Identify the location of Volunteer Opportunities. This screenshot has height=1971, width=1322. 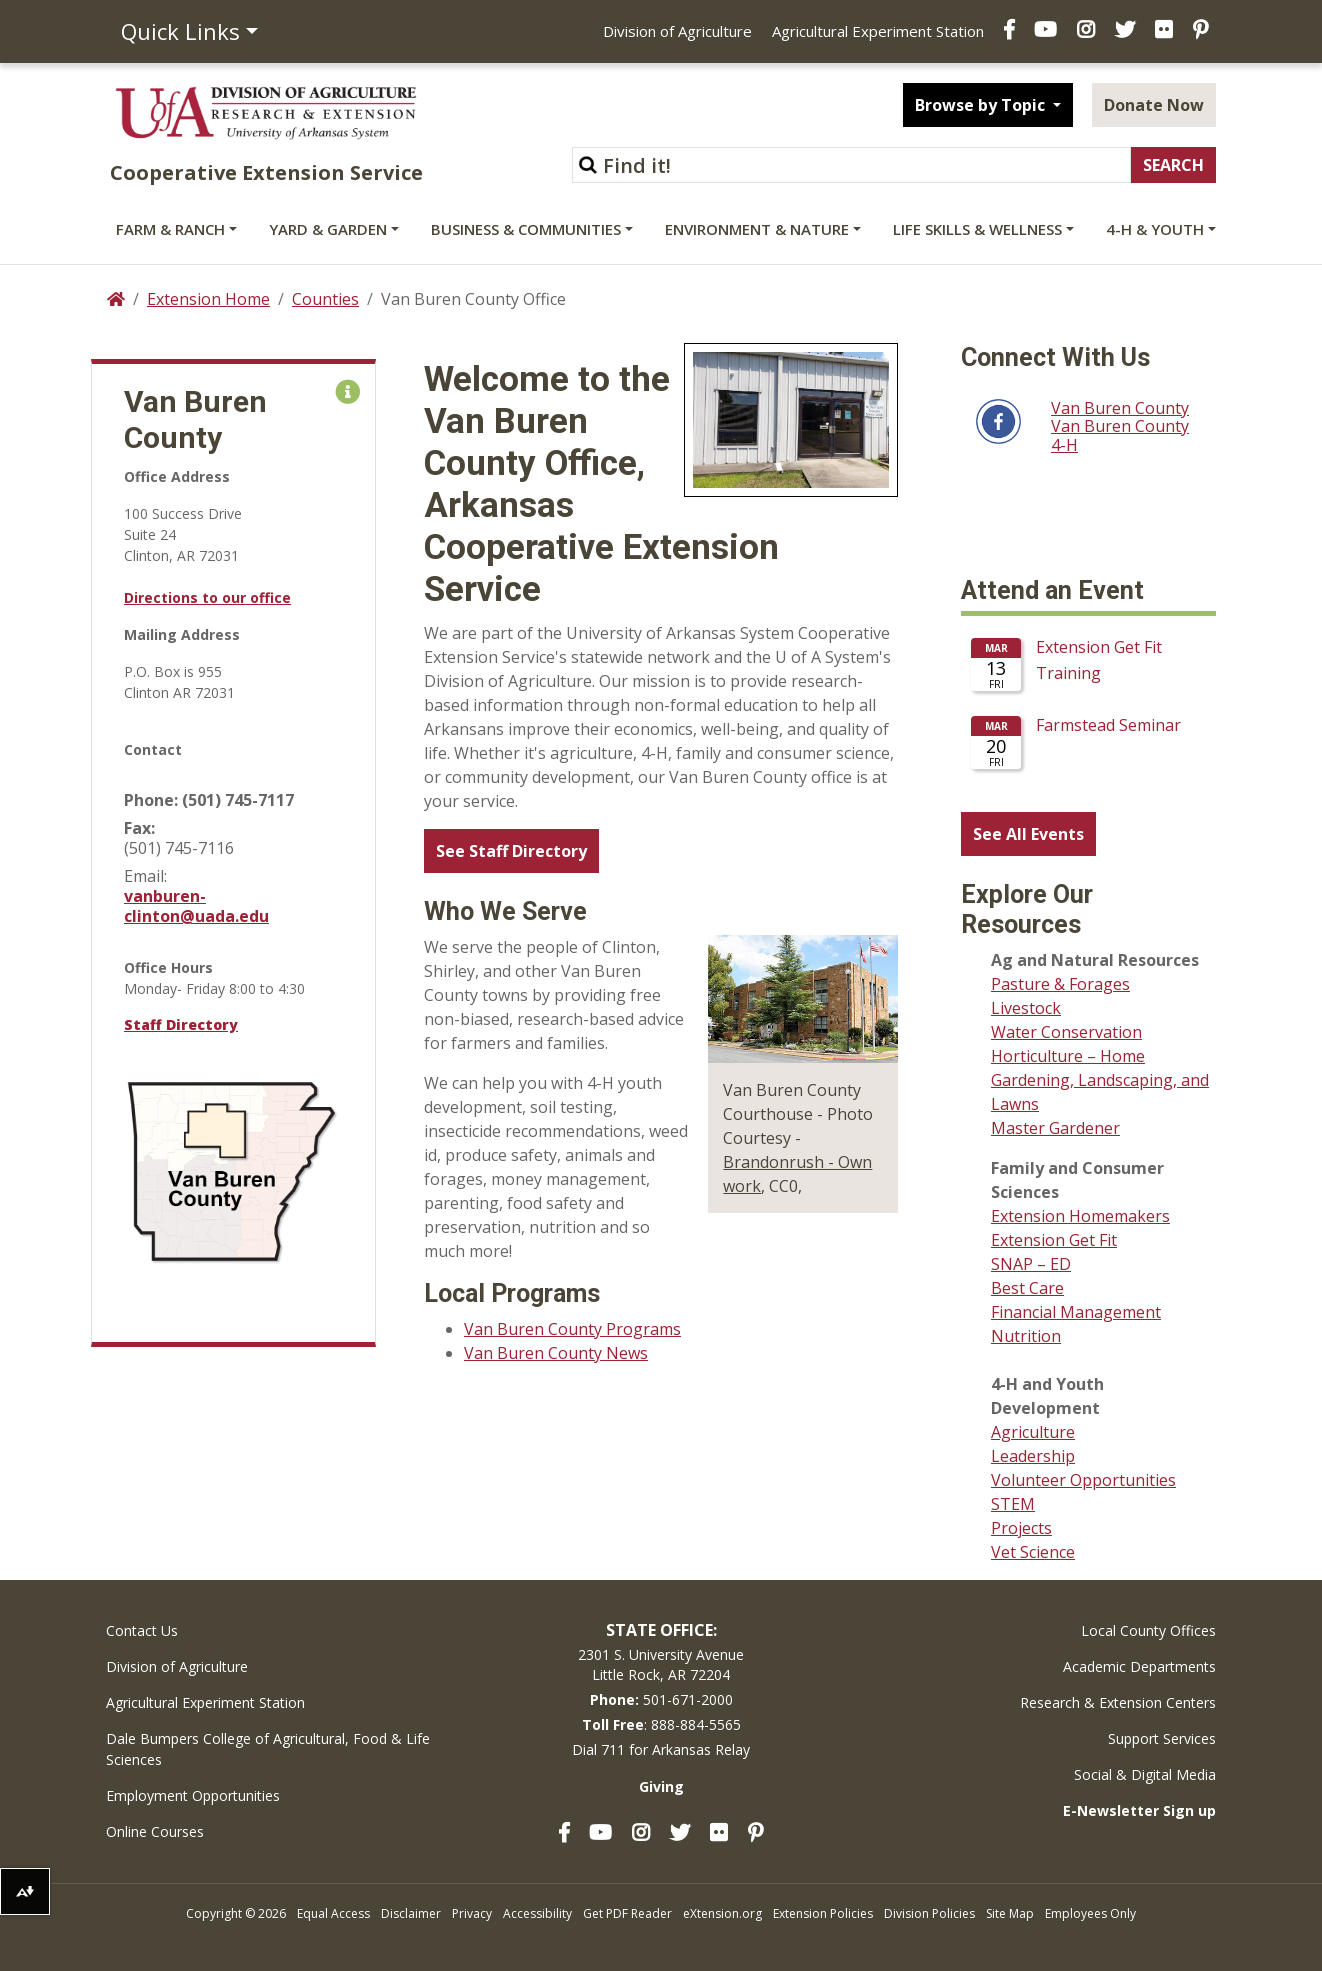
(1083, 1480).